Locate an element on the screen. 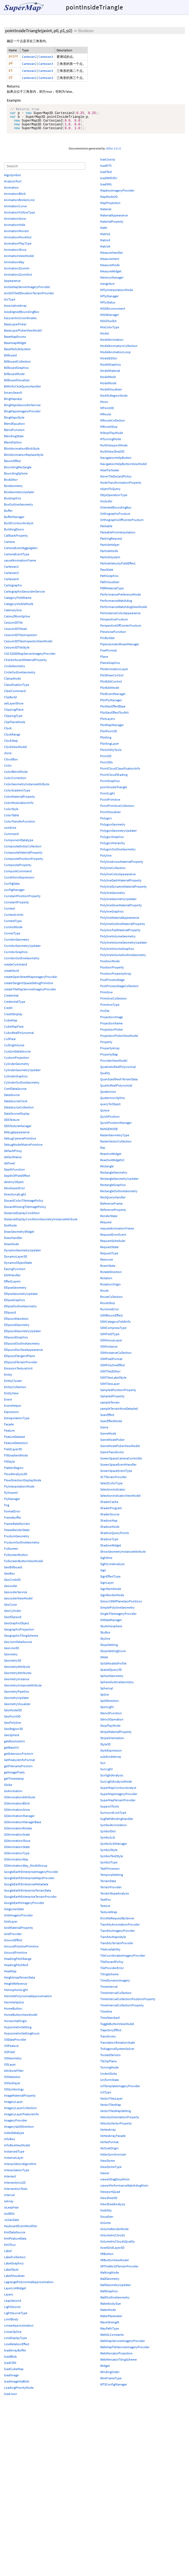 The image size is (189, 2576). Texture is located at coordinates (105, 1911).